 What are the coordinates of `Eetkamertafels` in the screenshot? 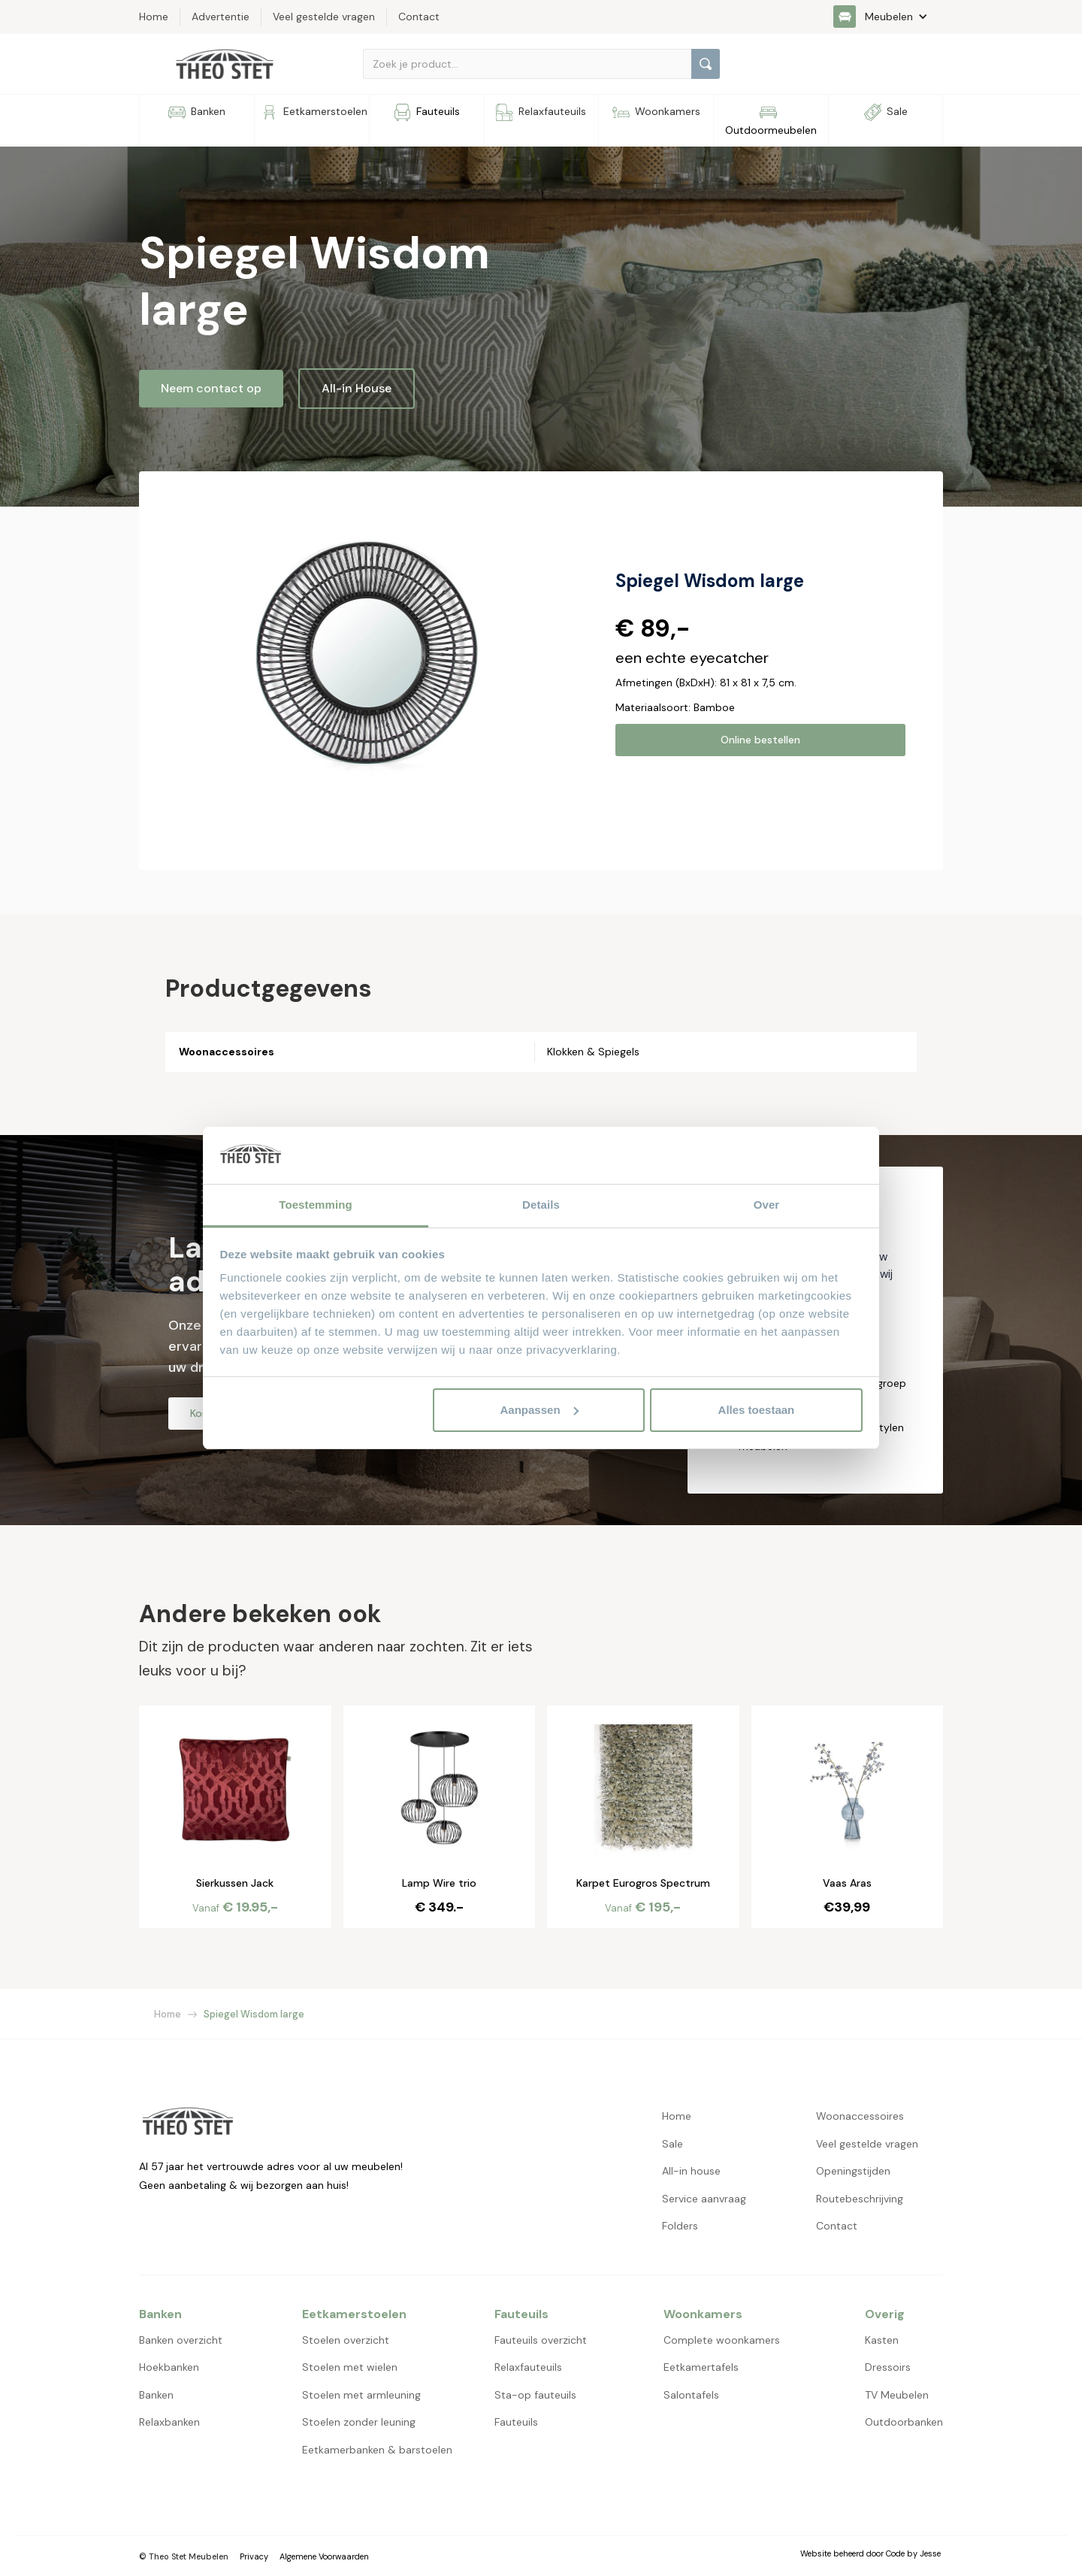 It's located at (701, 2367).